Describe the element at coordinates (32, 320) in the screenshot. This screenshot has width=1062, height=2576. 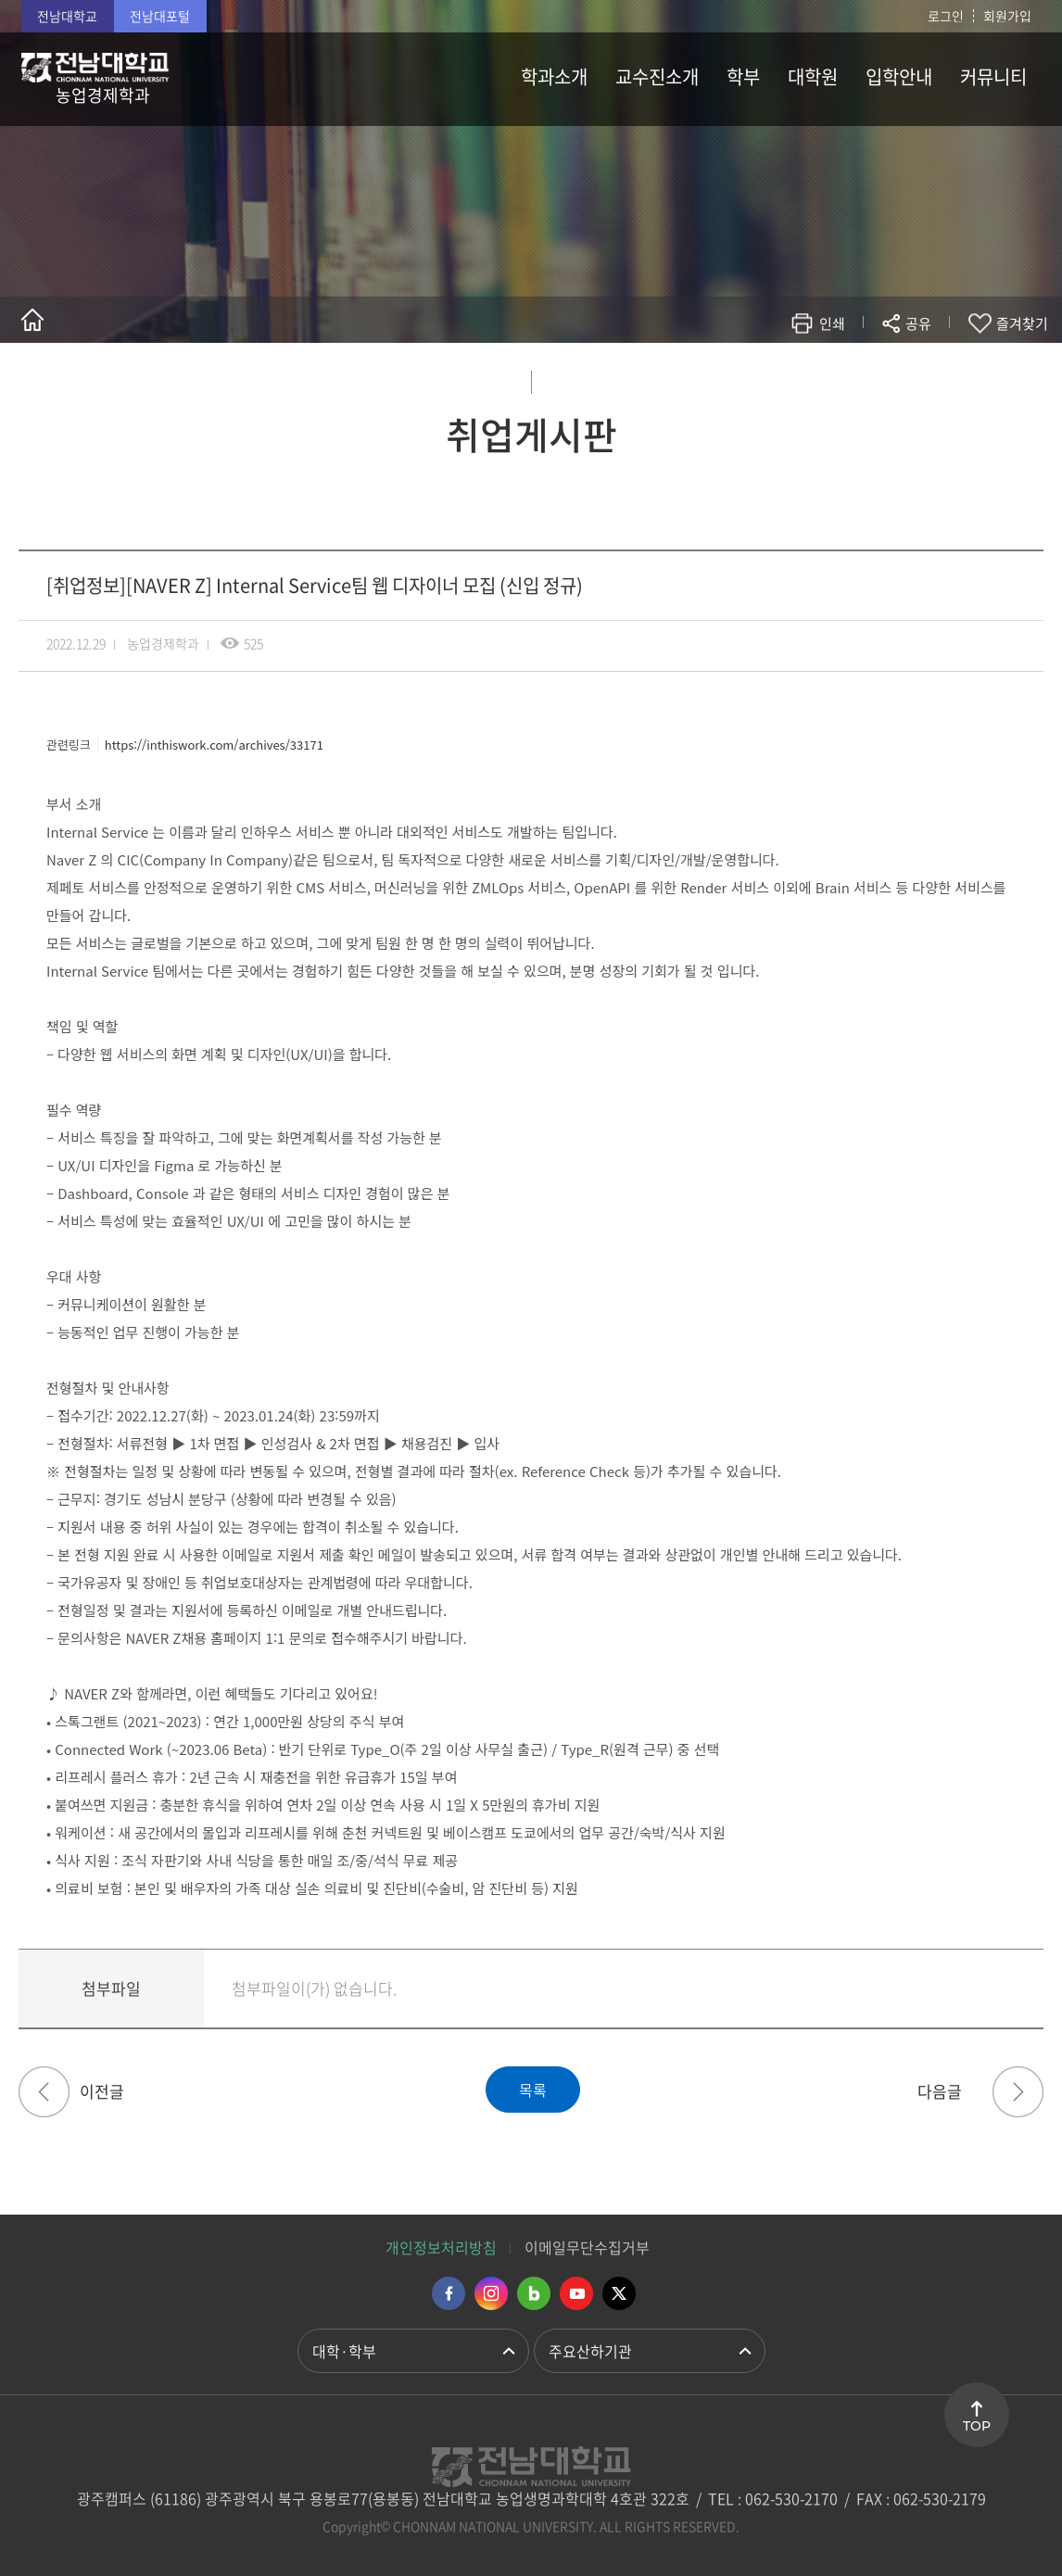
I see `홈으로` at that location.